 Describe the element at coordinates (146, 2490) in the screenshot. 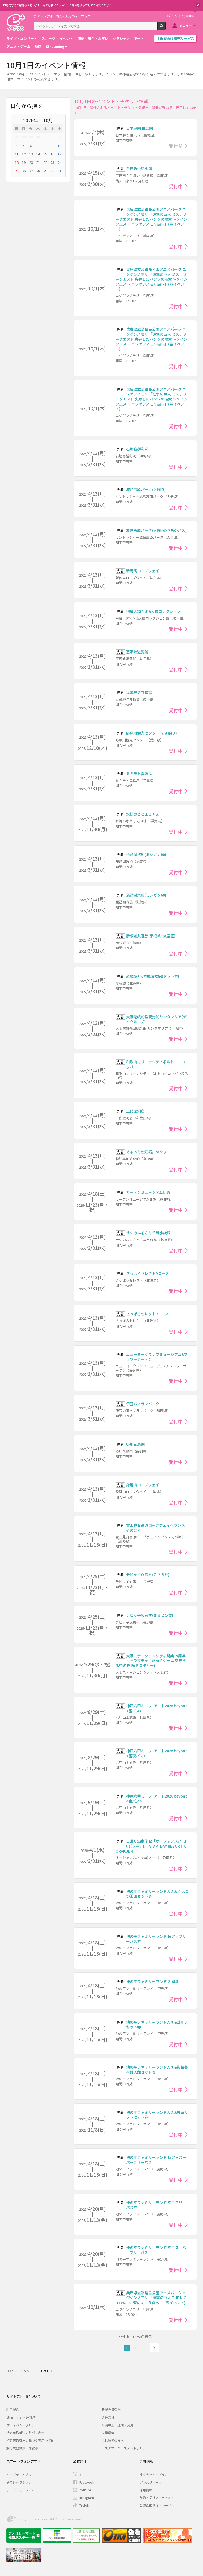

I see `採用情報` at that location.